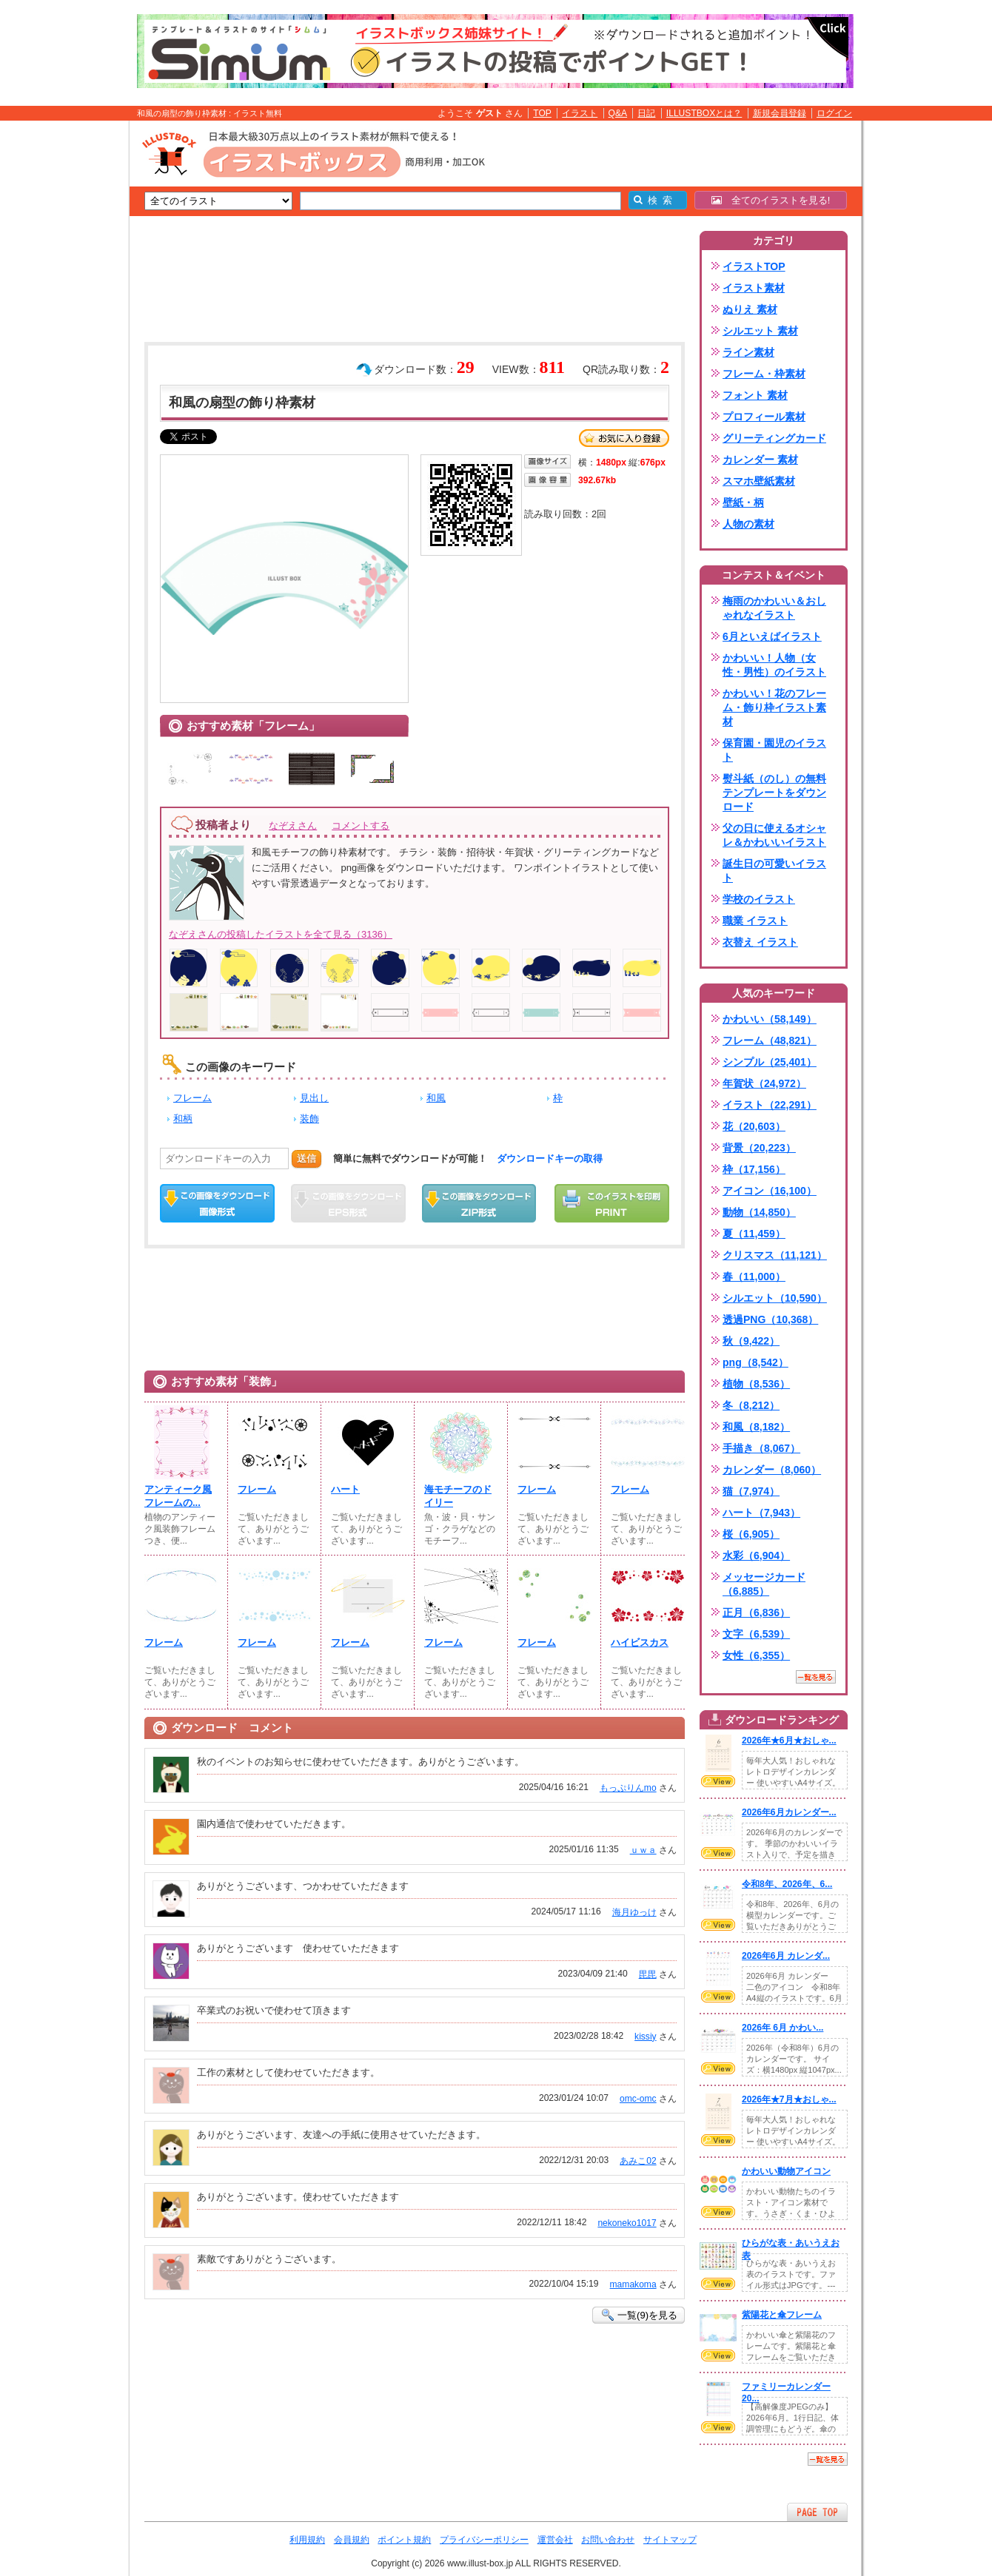 The height and width of the screenshot is (2576, 992). What do you see at coordinates (743, 502) in the screenshot?
I see `壁紙・柄` at bounding box center [743, 502].